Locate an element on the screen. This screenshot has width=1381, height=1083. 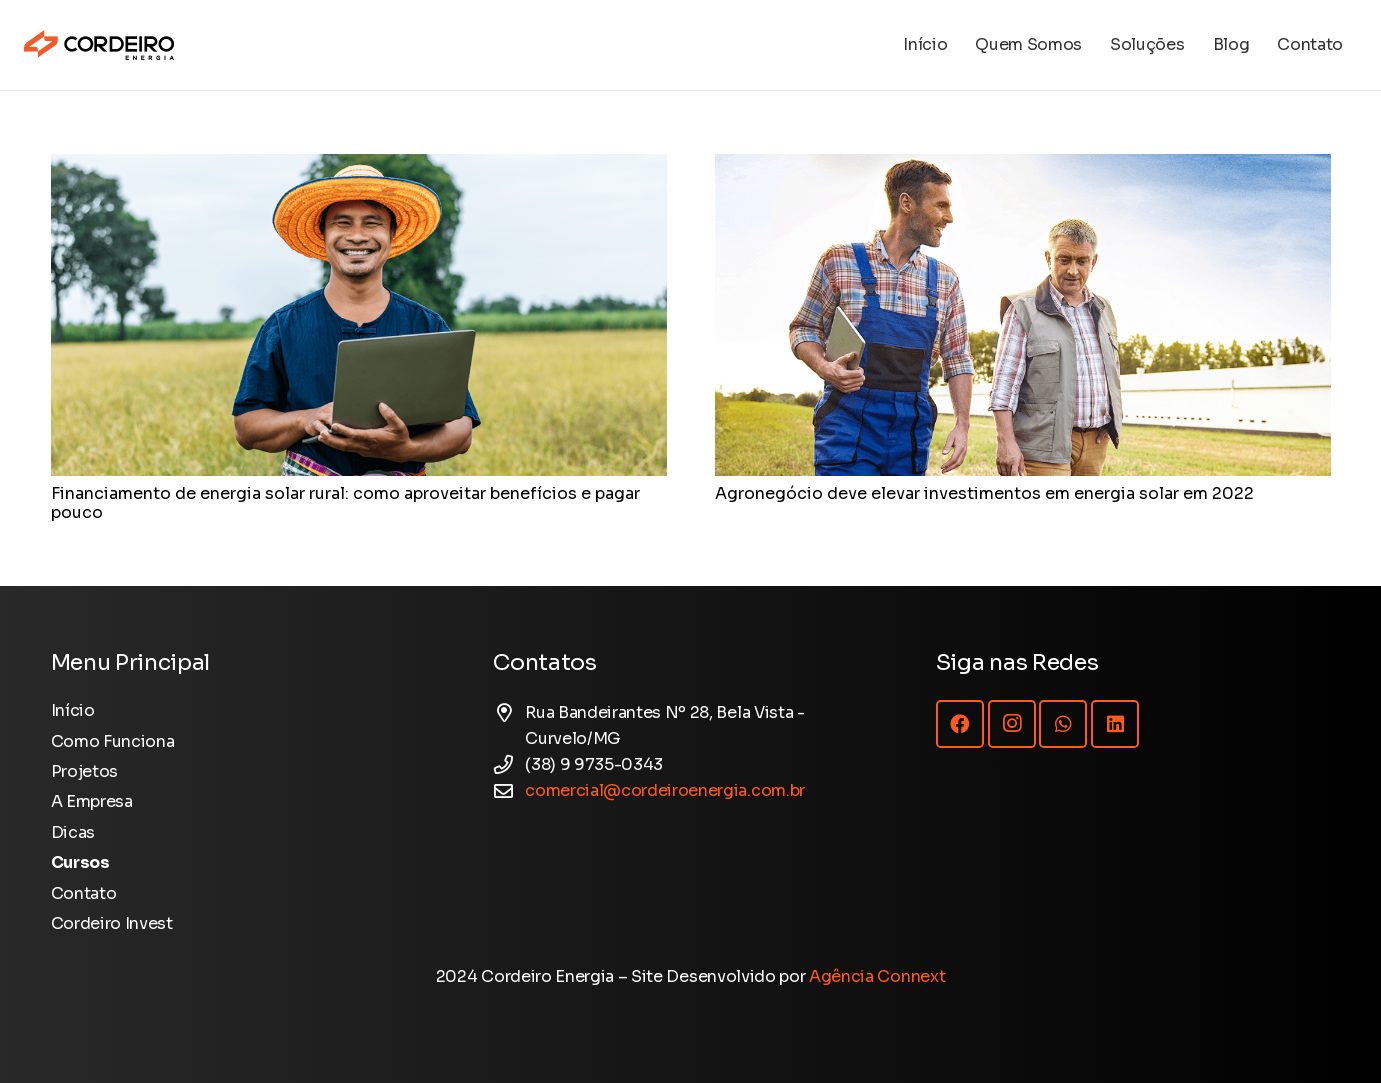
Agronegócio deve elevar investimentos em energia solar em 2022 is located at coordinates (984, 493).